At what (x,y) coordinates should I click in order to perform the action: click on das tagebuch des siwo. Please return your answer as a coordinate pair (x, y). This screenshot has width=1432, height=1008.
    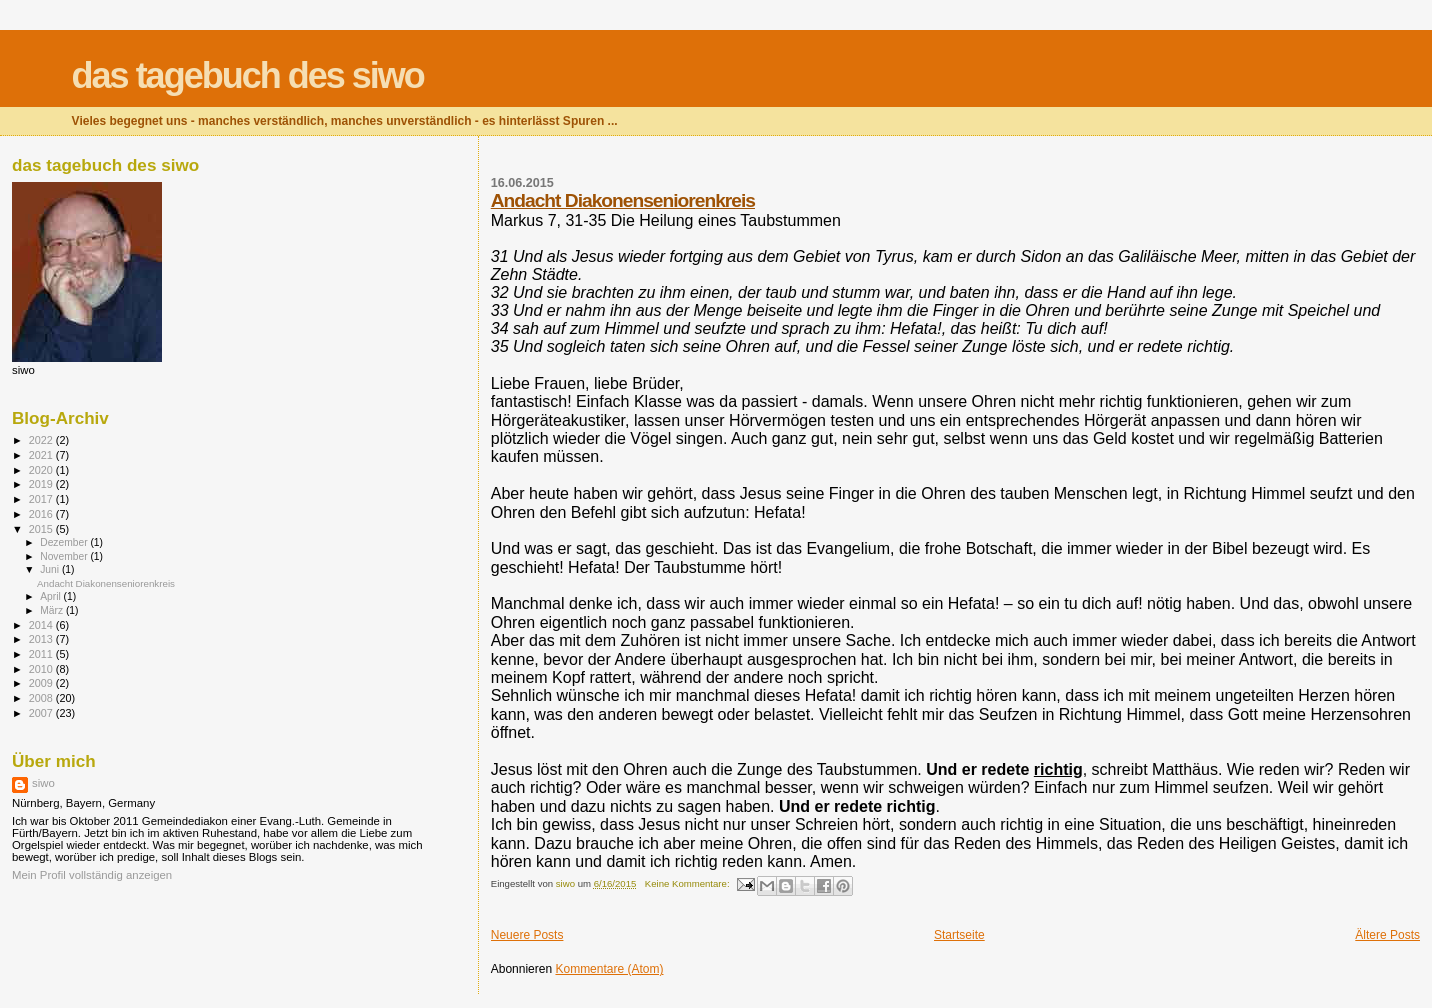
    Looking at the image, I should click on (248, 75).